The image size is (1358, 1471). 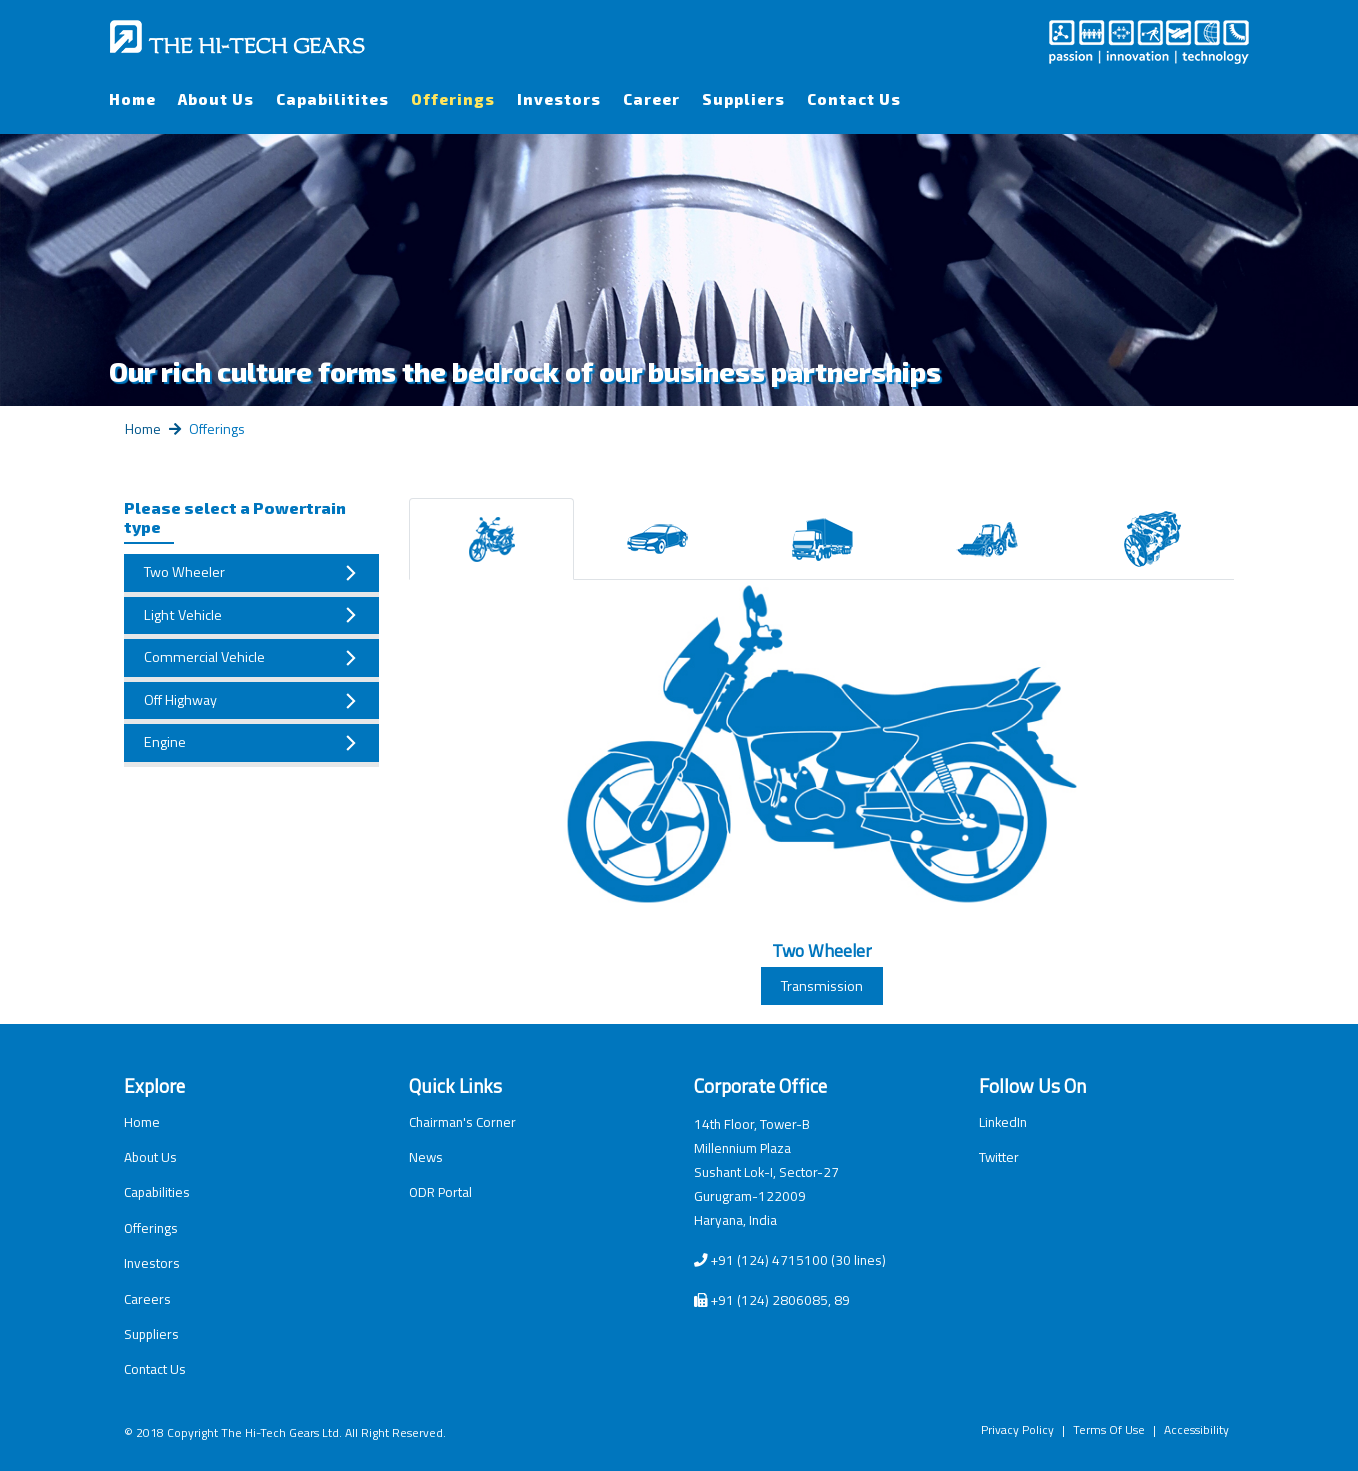 I want to click on Commercial Vehicle, so click(x=204, y=657).